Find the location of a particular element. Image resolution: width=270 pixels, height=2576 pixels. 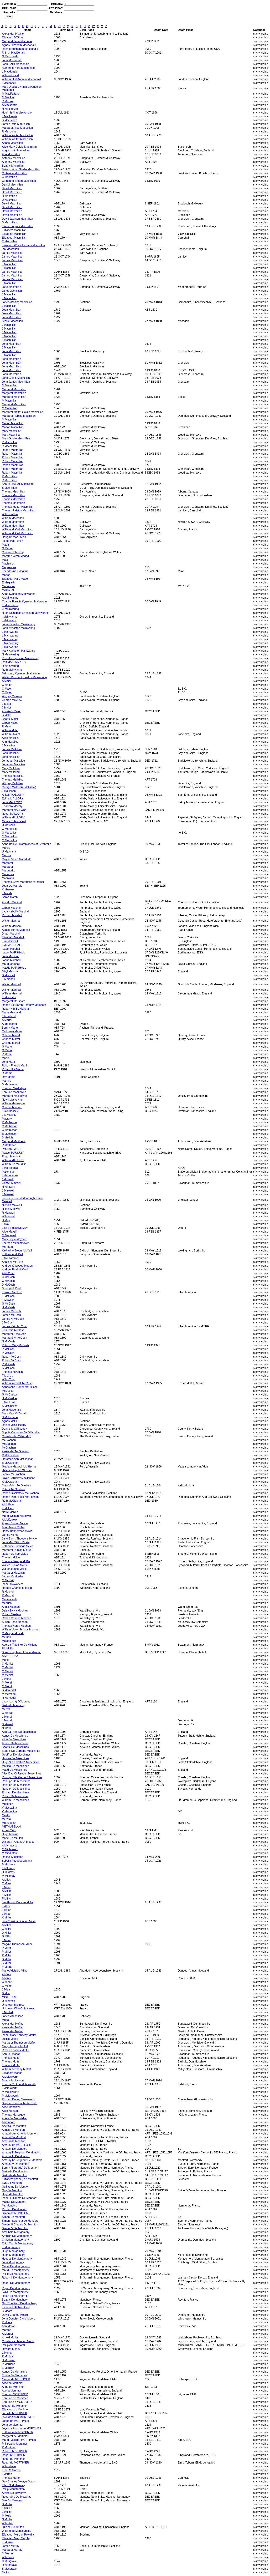

M Middleton is located at coordinates (9, 1853).